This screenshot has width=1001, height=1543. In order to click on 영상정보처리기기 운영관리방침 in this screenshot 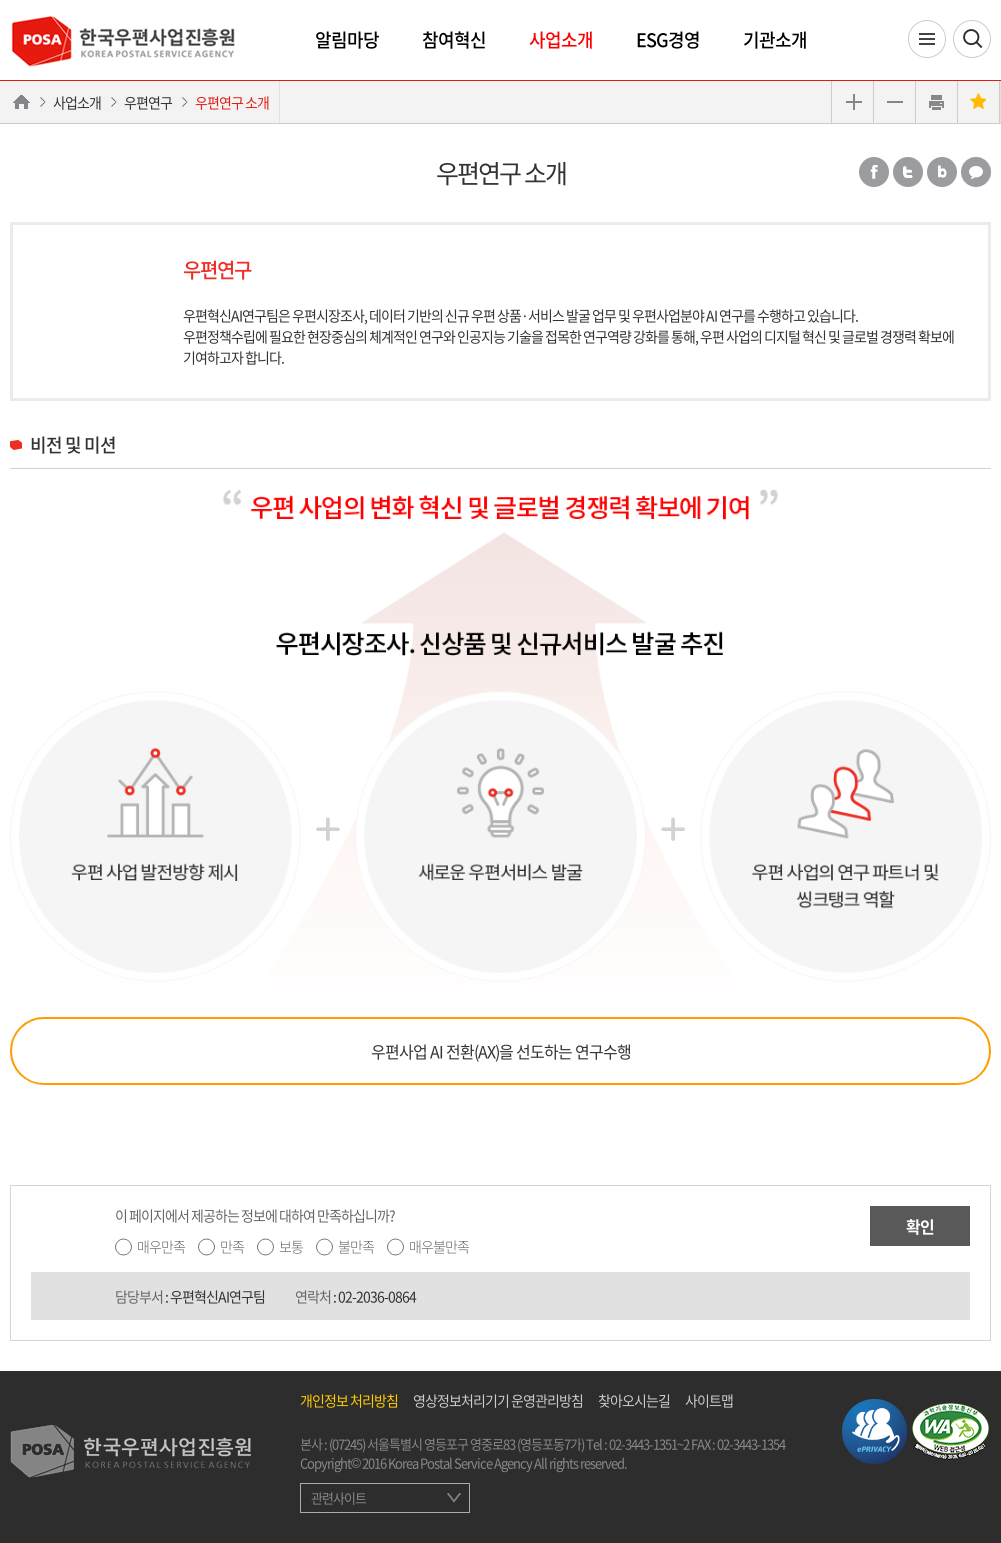, I will do `click(498, 1400)`.